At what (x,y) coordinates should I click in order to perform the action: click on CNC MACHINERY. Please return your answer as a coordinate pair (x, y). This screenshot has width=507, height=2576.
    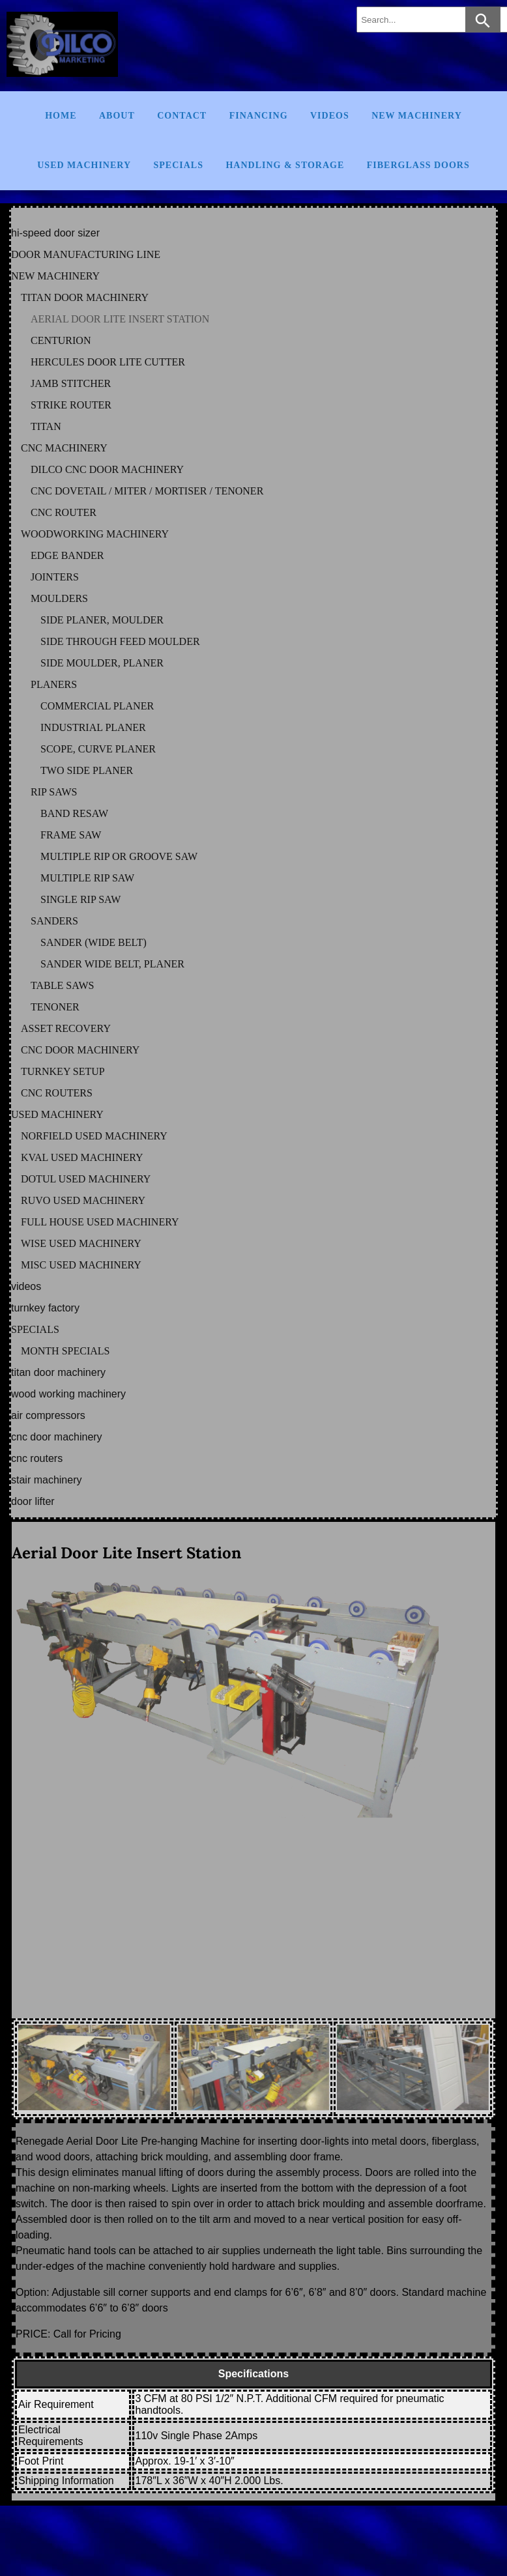
    Looking at the image, I should click on (64, 447).